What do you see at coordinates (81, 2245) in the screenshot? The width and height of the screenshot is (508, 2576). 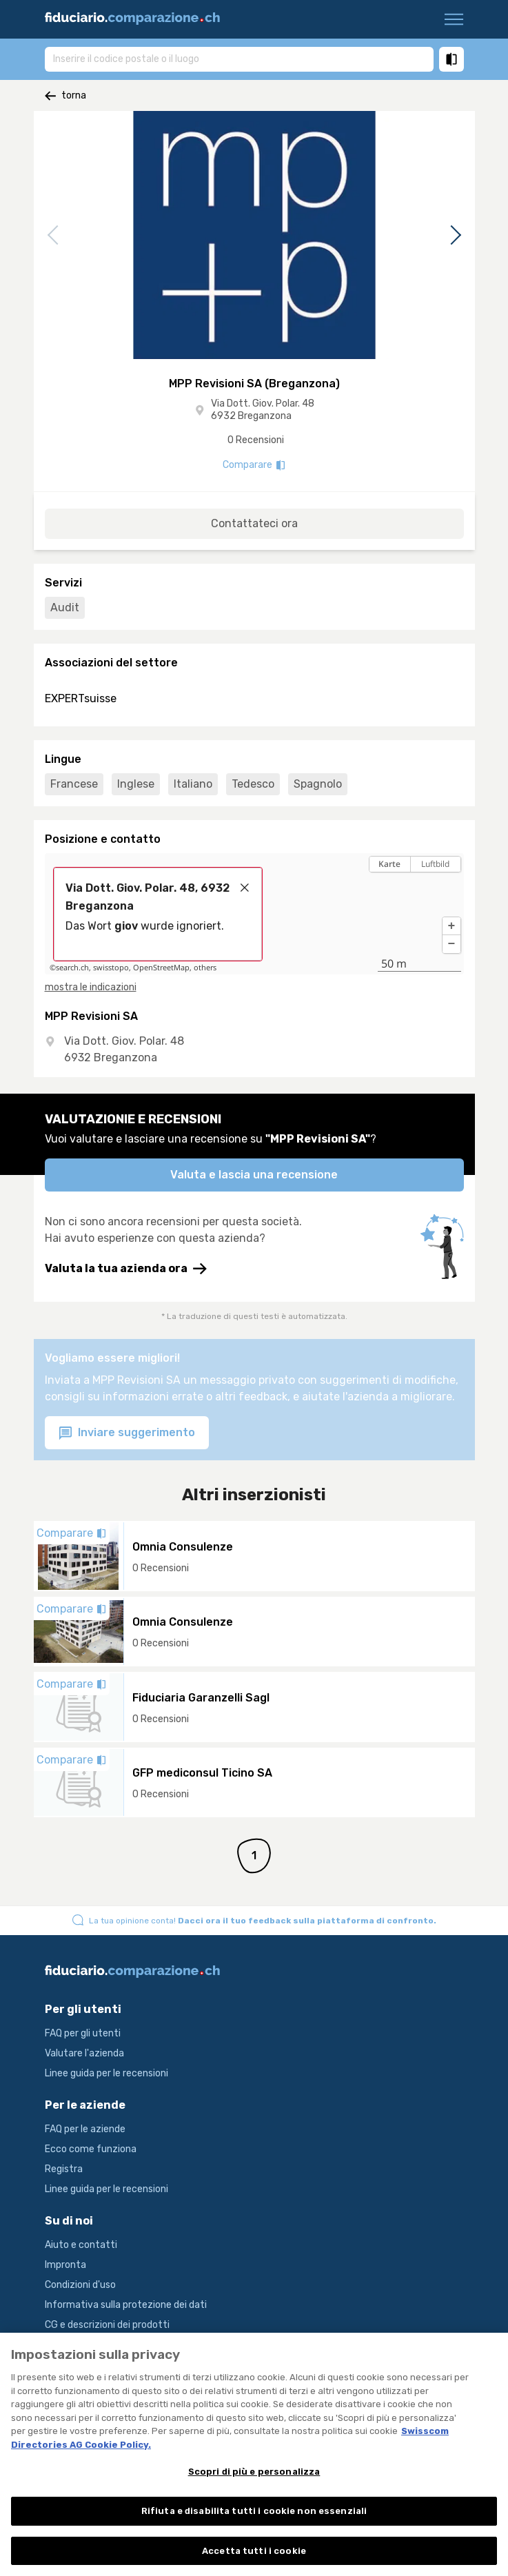 I see `Aiuto e contatti` at bounding box center [81, 2245].